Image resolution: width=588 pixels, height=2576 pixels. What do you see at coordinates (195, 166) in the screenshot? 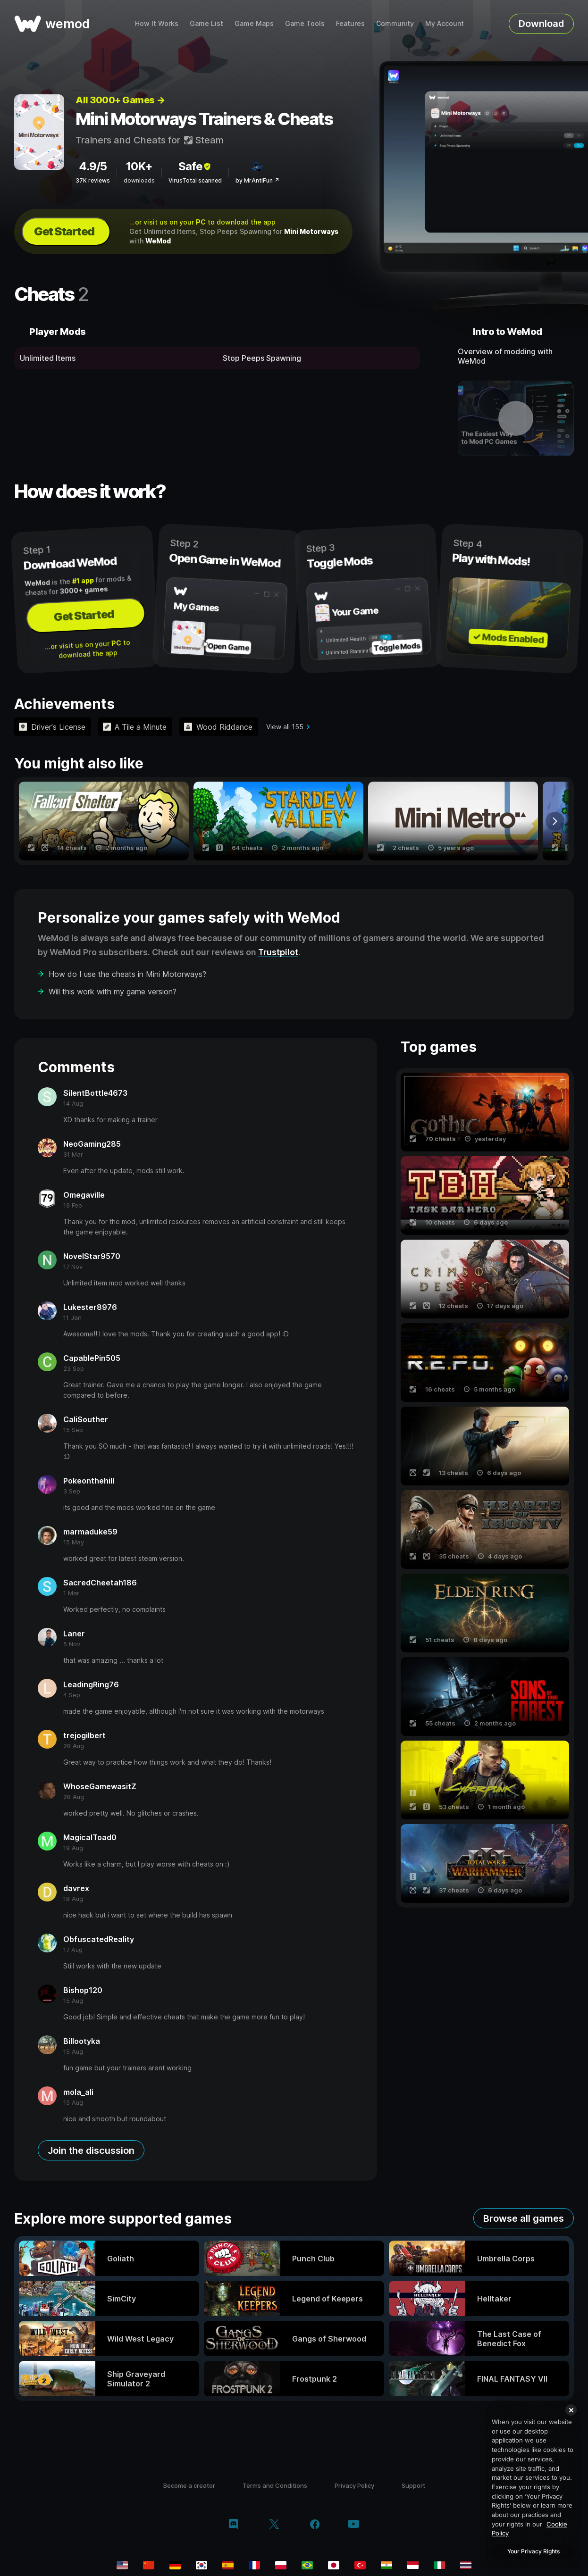
I see `Safe` at bounding box center [195, 166].